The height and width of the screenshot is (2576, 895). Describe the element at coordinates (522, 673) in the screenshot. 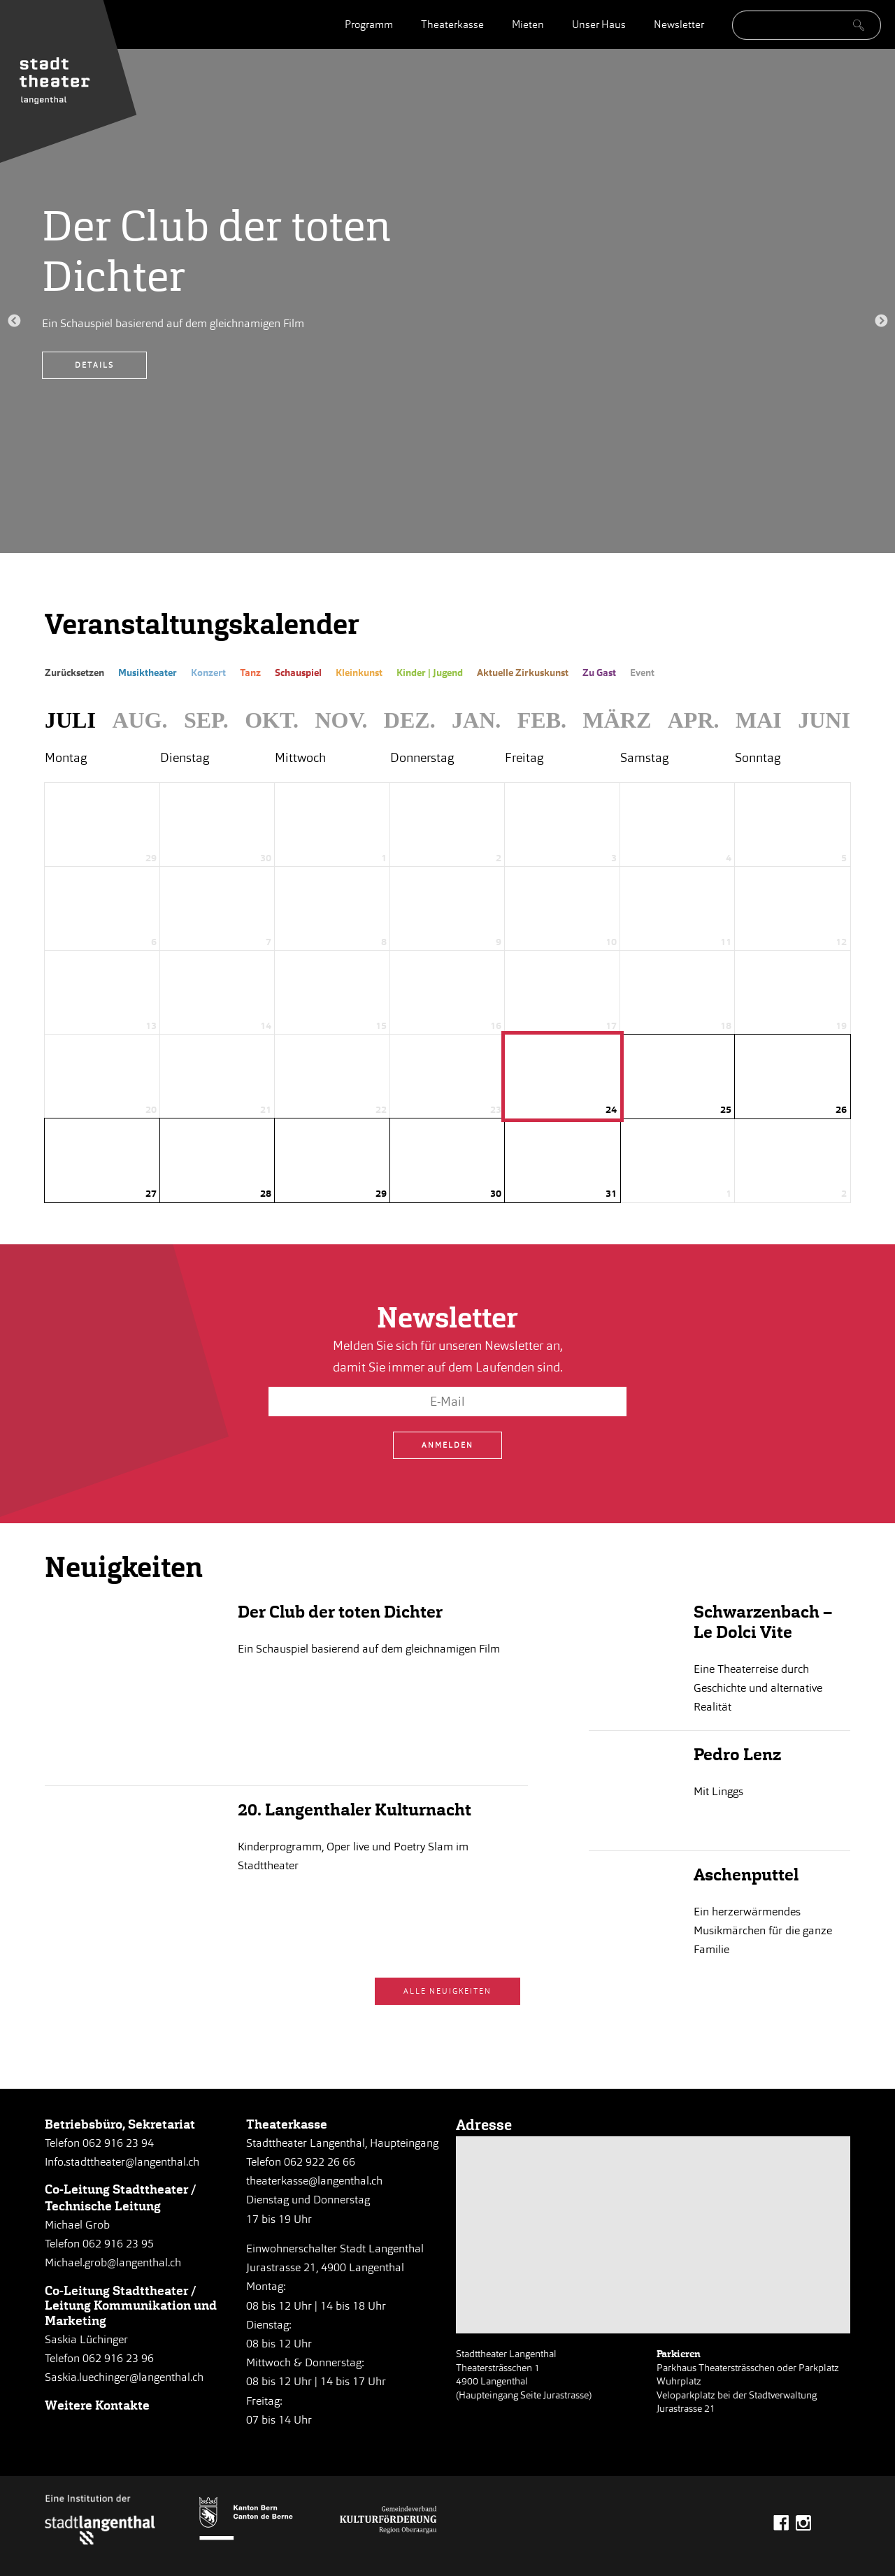

I see `Aktuelle Zirkuskunst` at that location.